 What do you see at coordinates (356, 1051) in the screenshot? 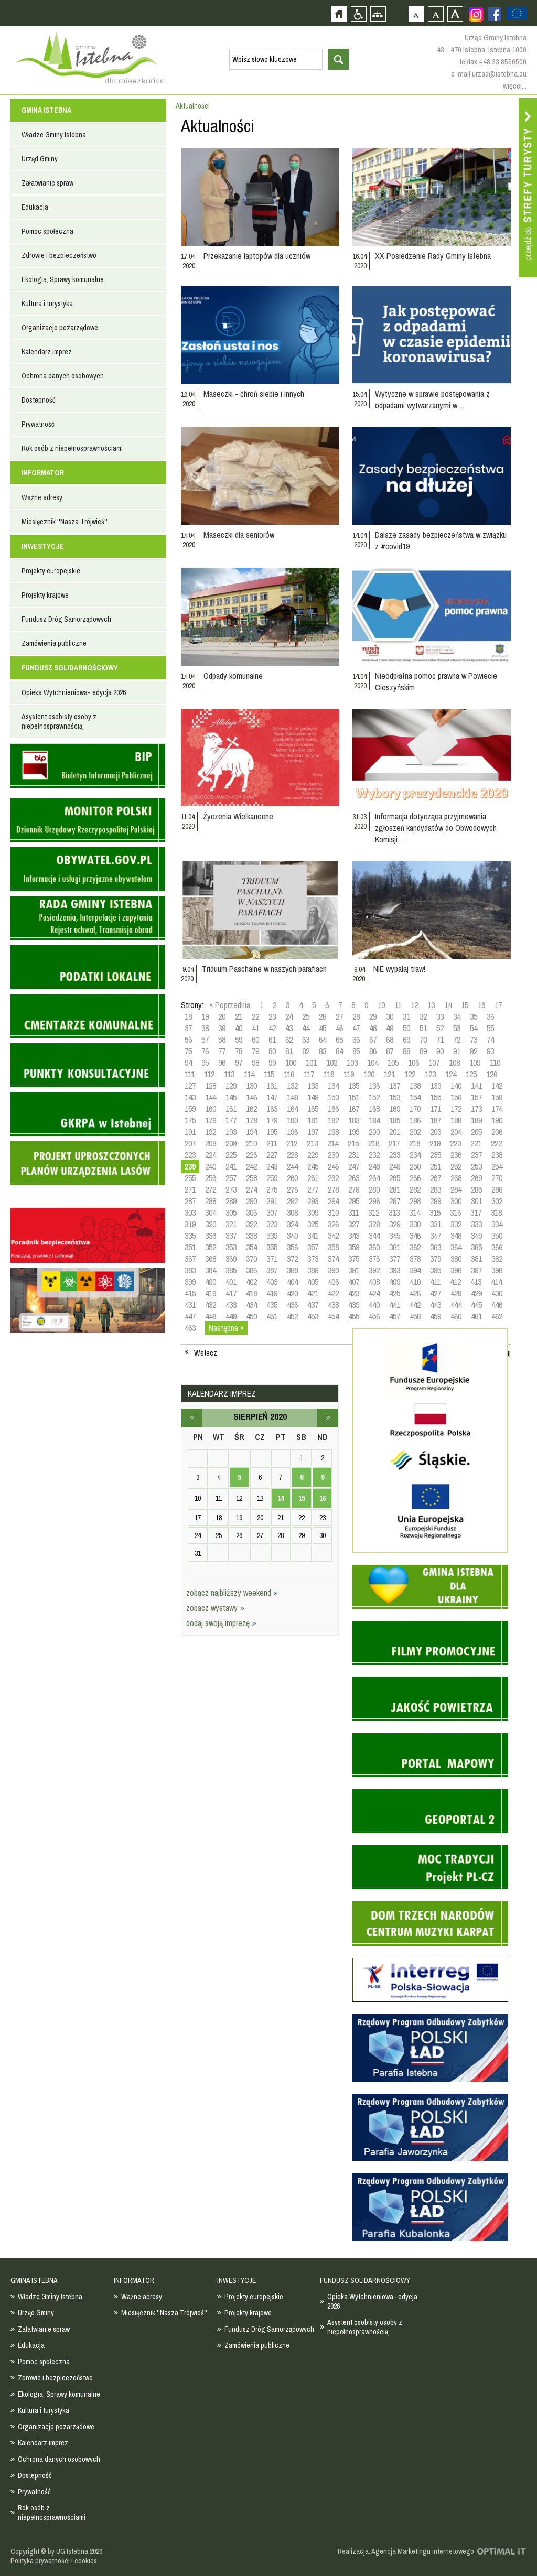
I see `85` at bounding box center [356, 1051].